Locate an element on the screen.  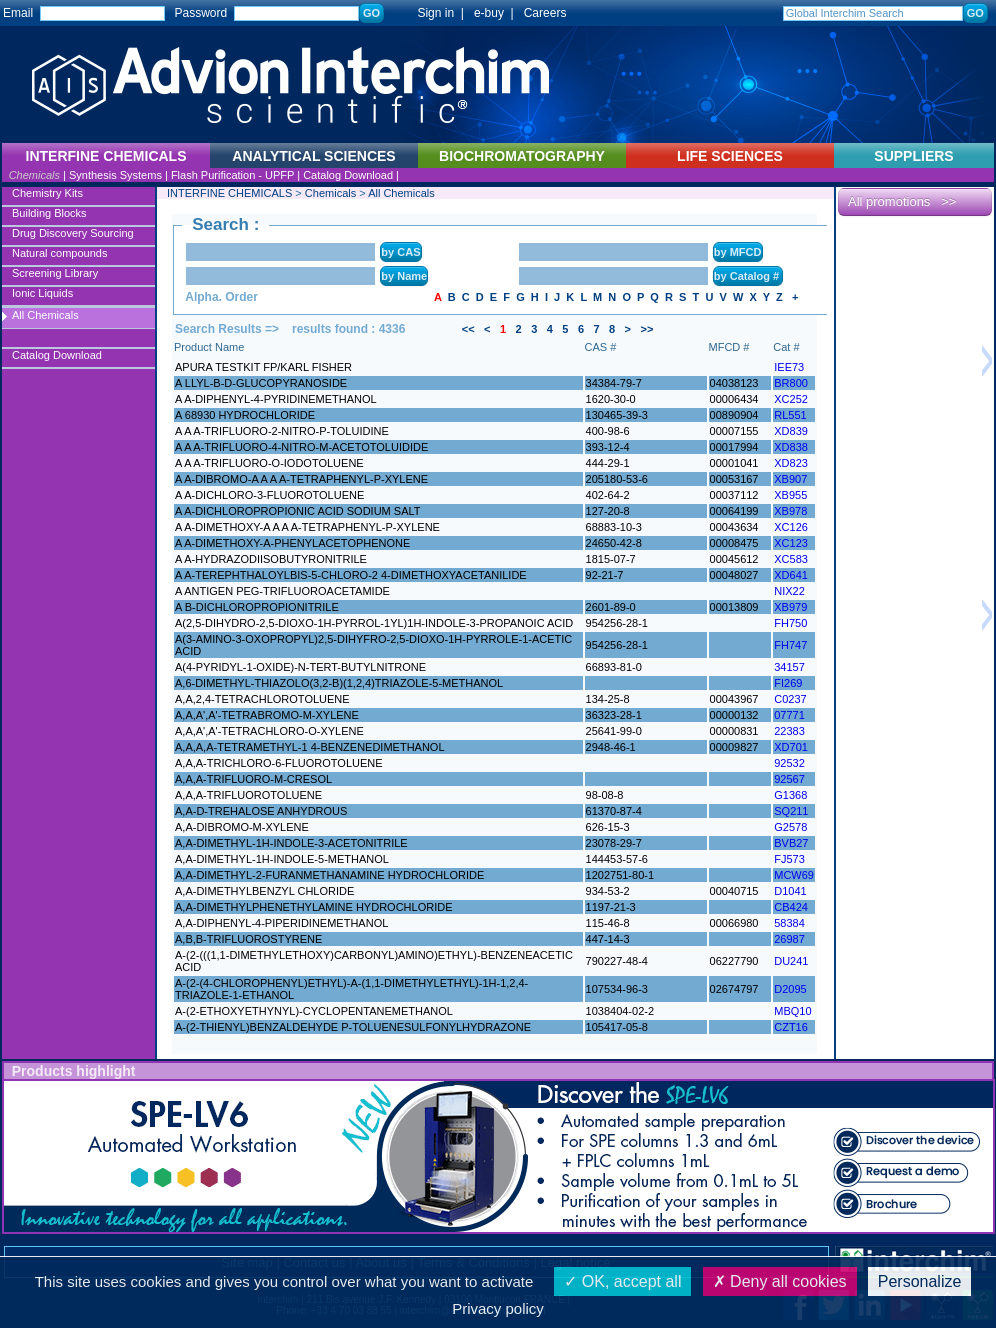
Chemistry Kits is located at coordinates (47, 193).